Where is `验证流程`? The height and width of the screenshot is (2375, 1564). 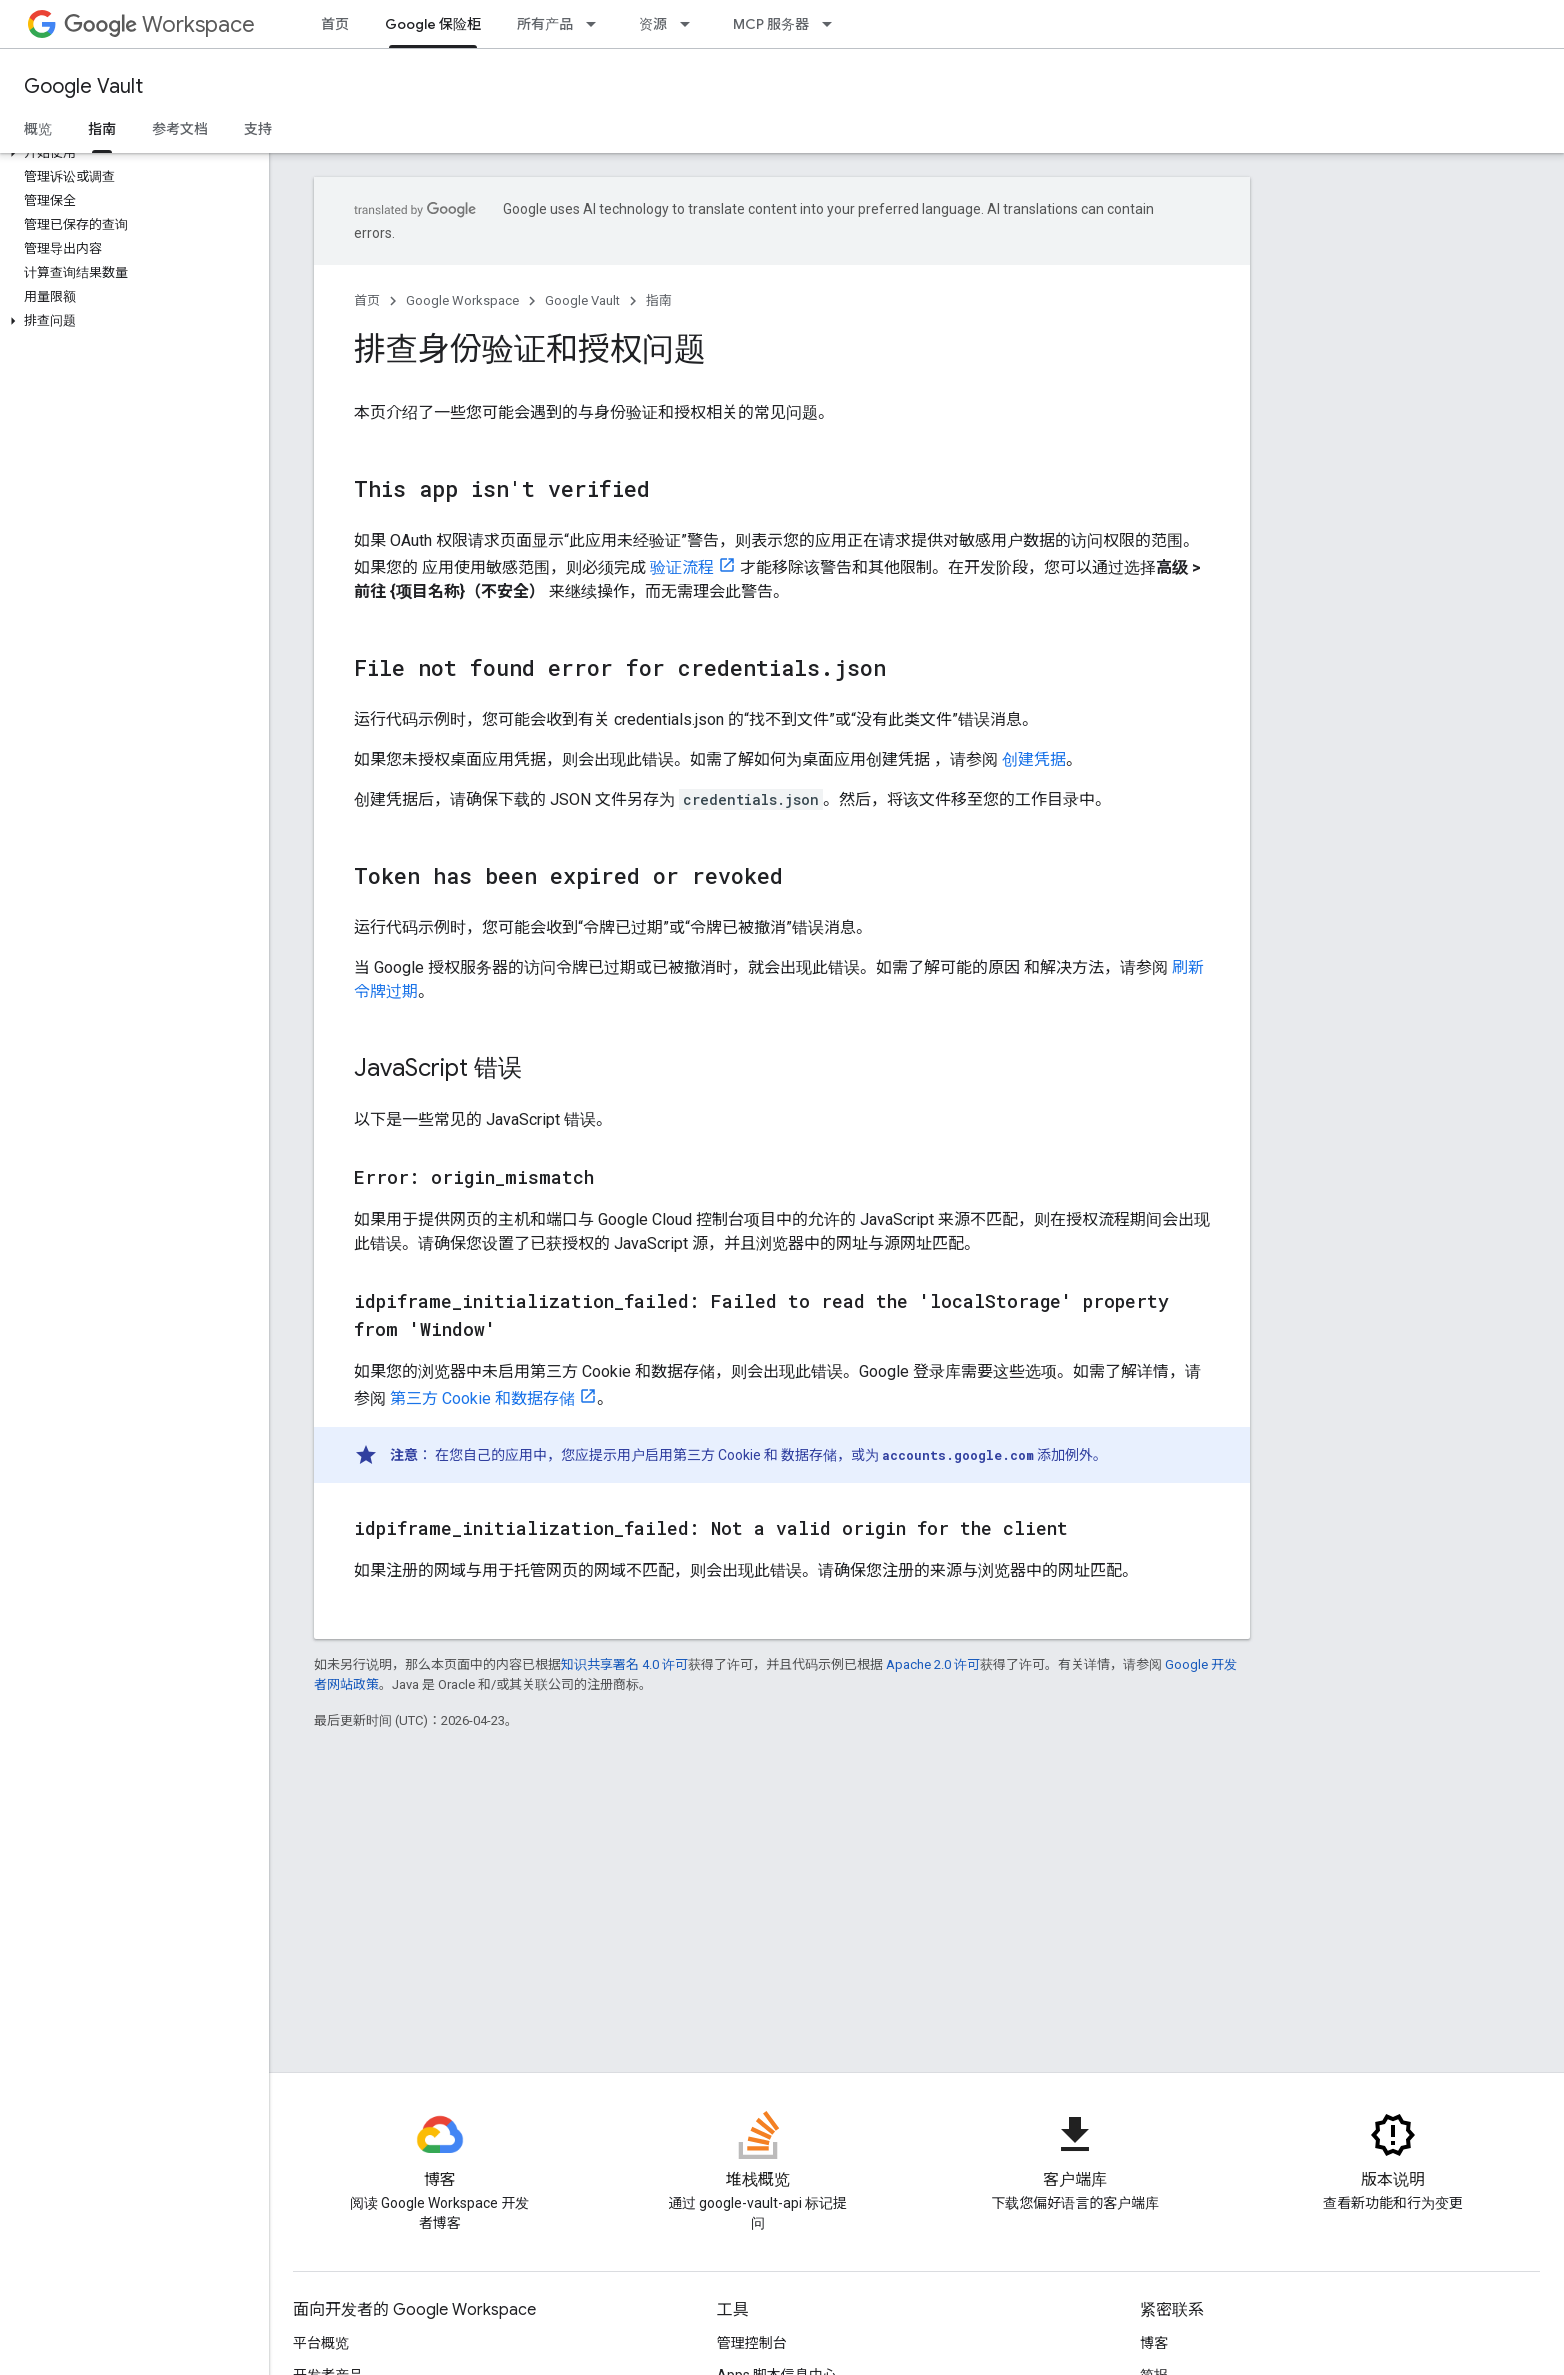
验证流程 is located at coordinates (682, 567).